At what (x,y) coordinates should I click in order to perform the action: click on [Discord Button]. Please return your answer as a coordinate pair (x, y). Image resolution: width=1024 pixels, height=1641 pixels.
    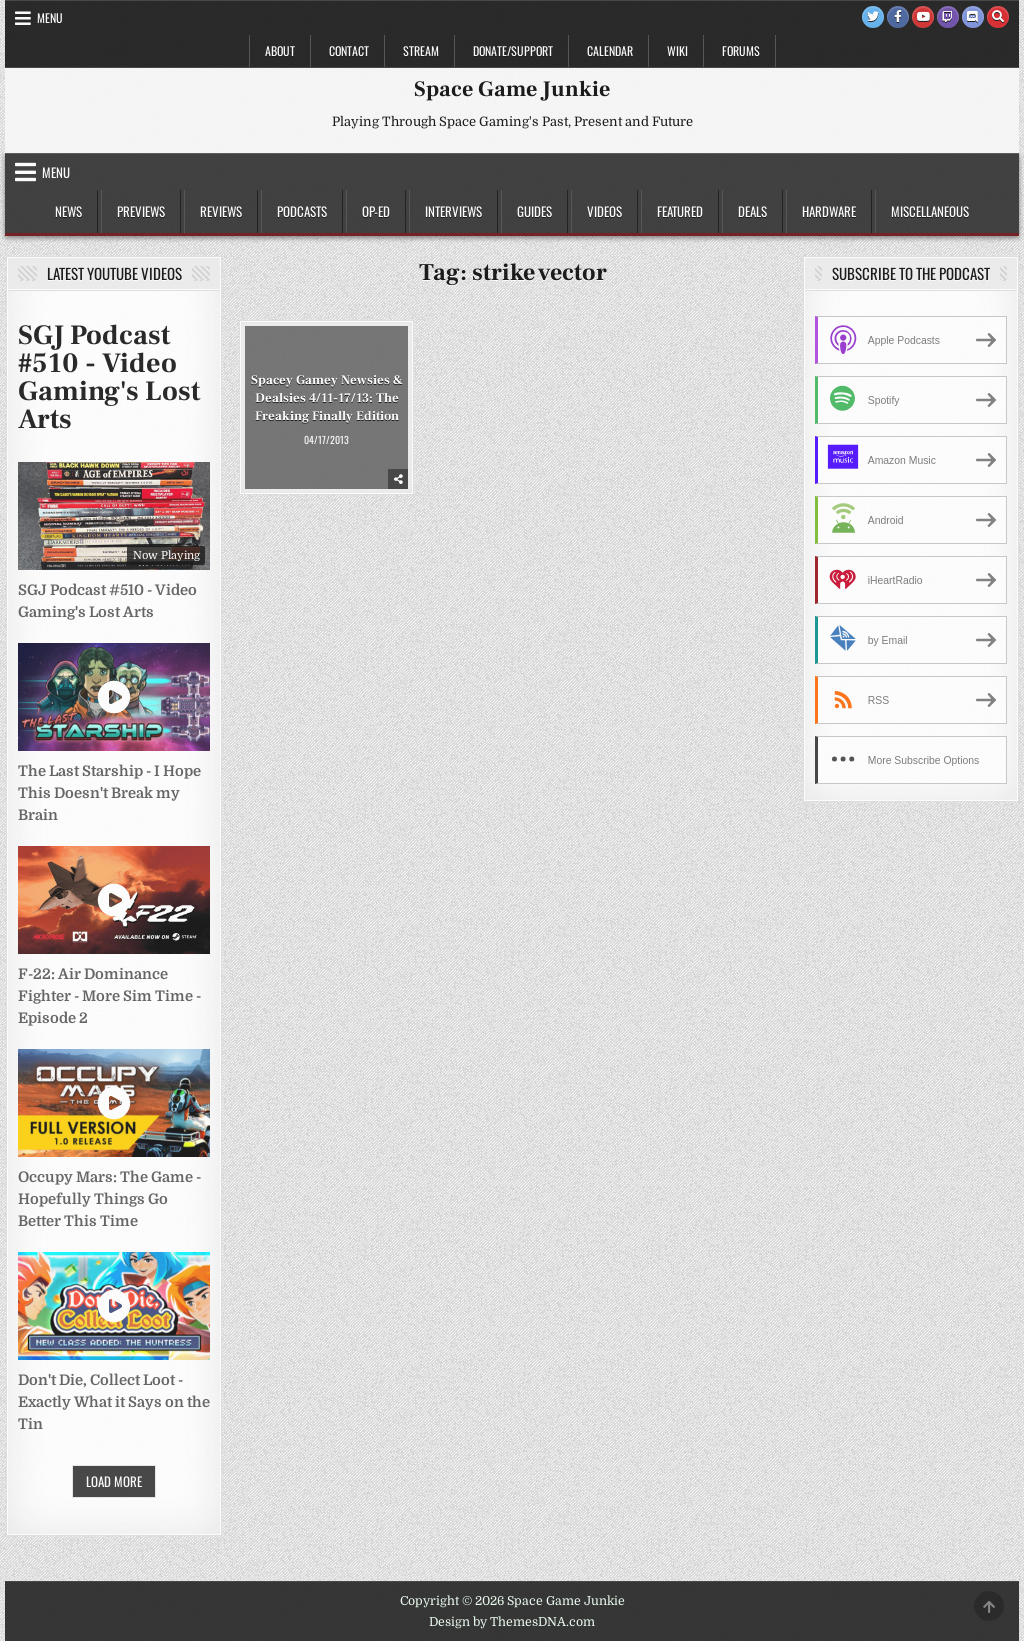
    Looking at the image, I should click on (973, 17).